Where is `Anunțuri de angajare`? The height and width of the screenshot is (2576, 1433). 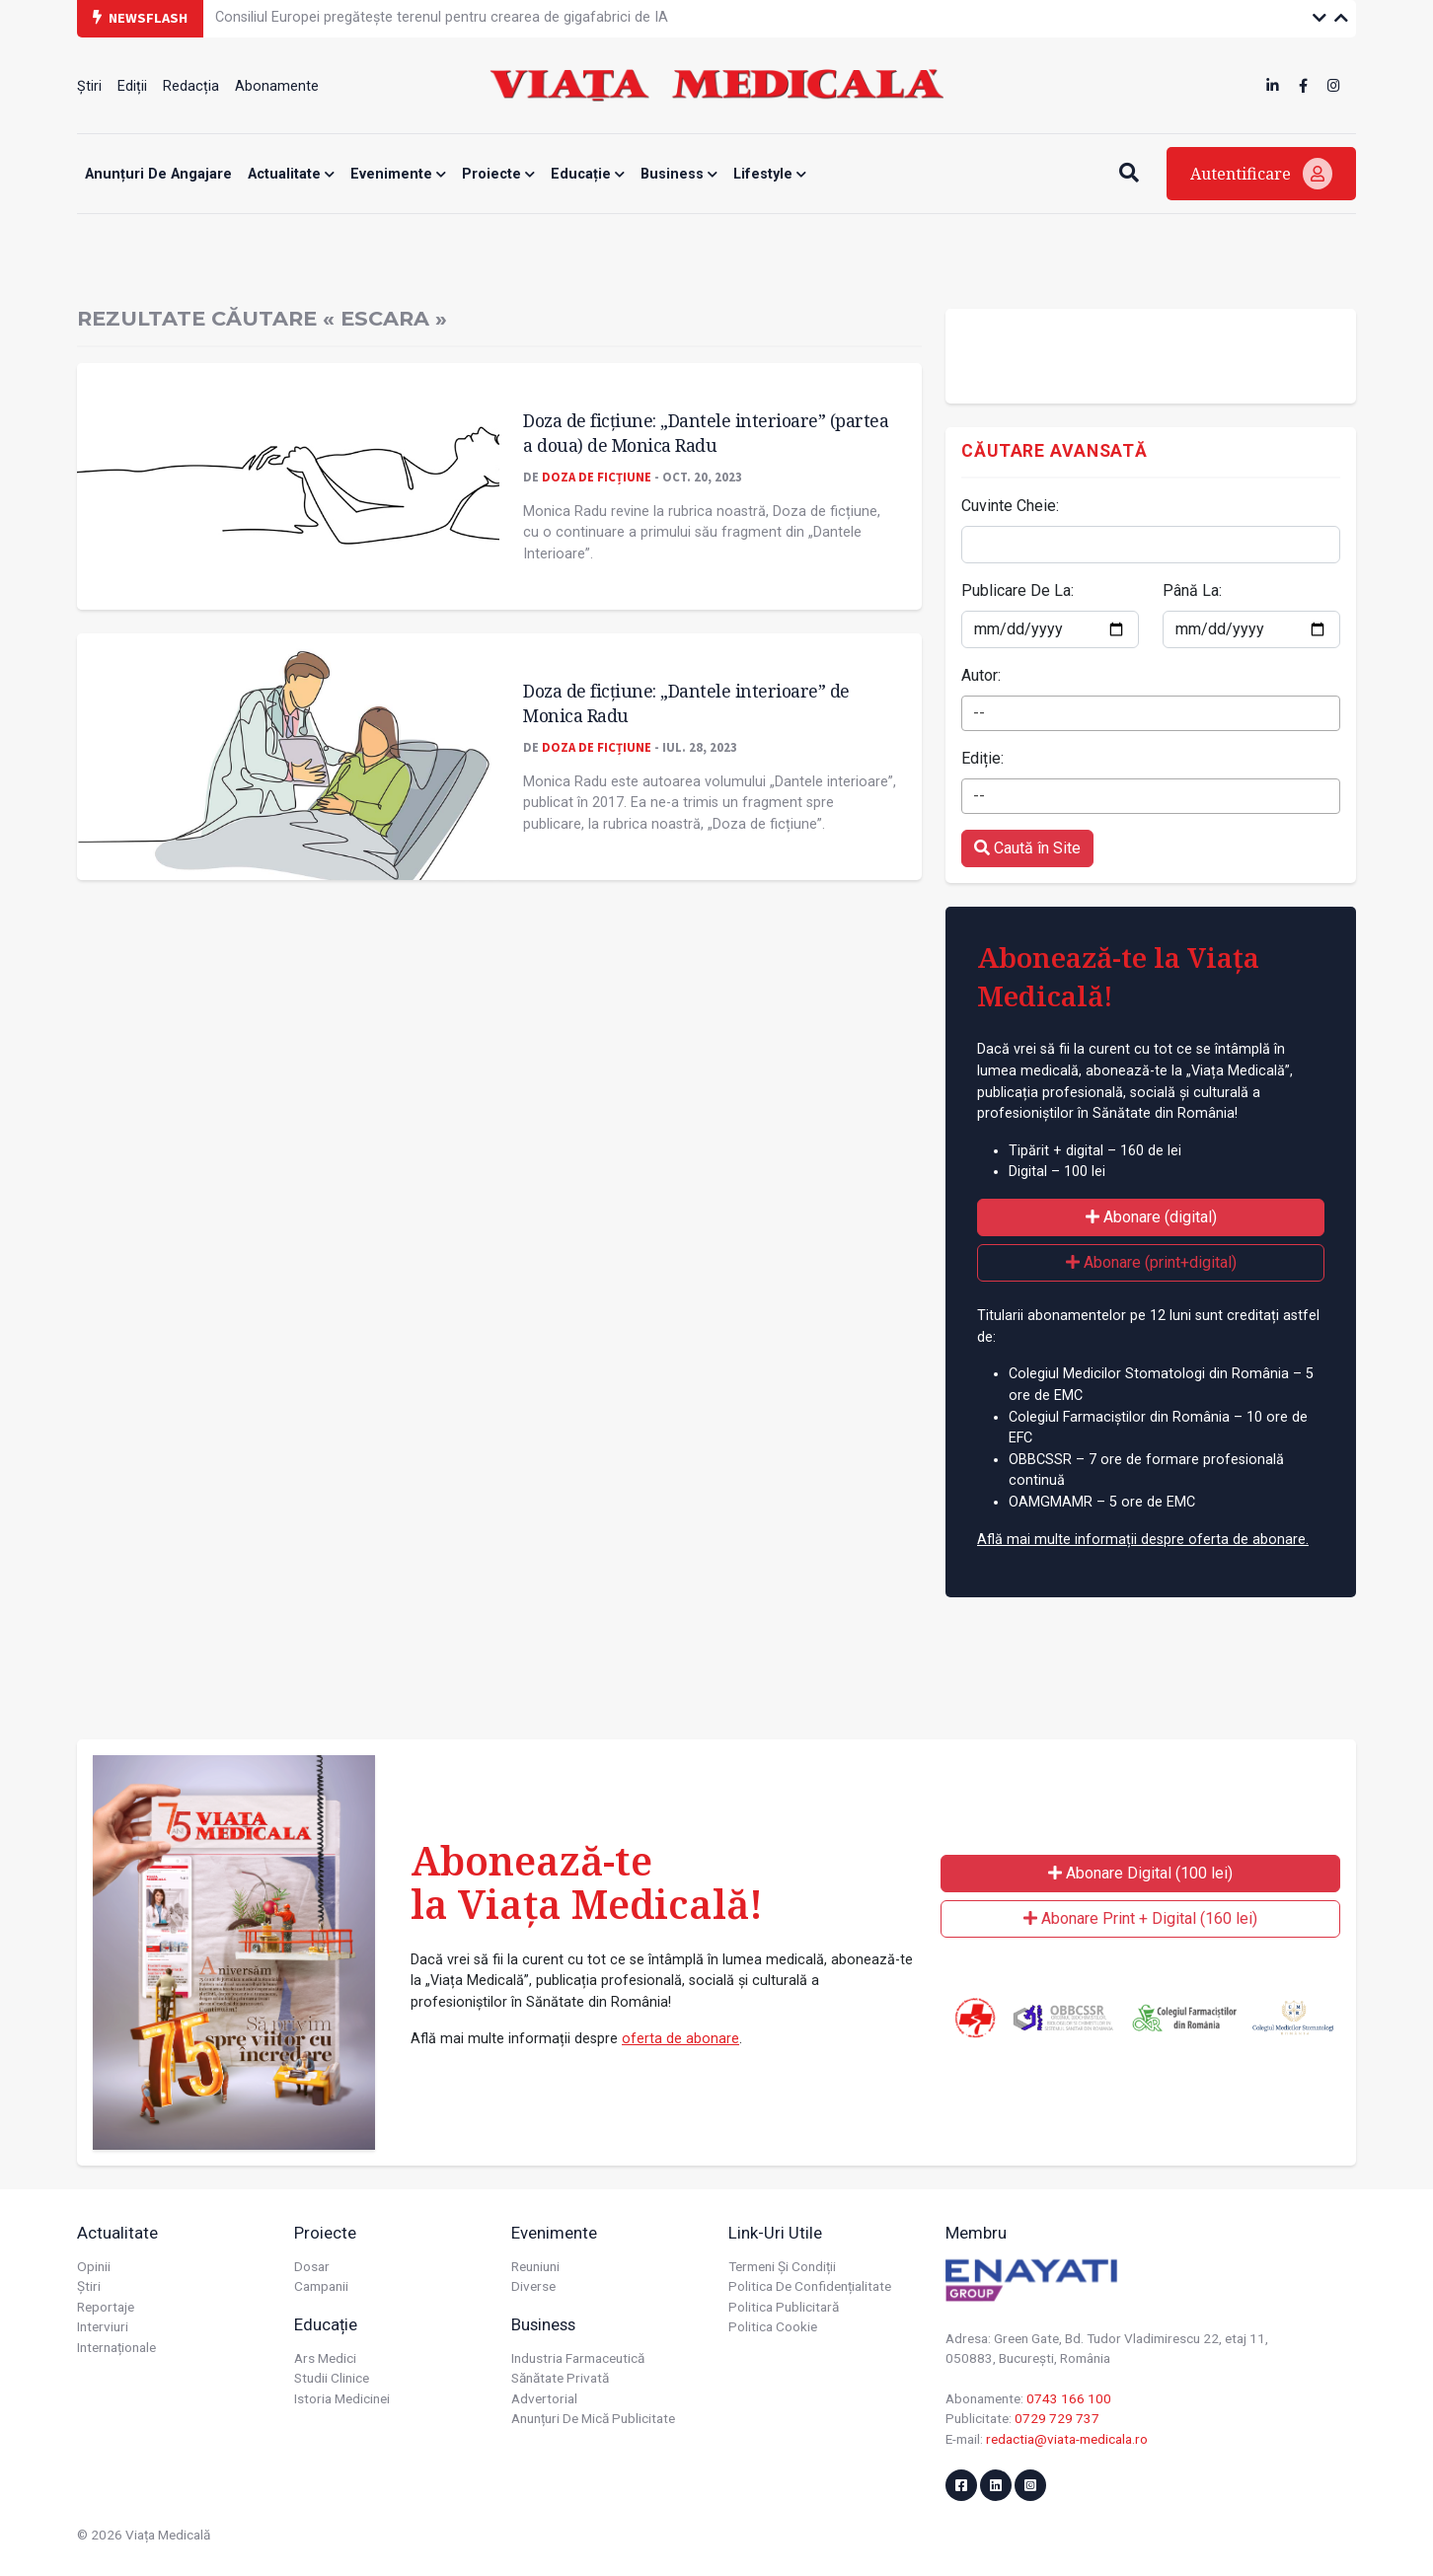
Anunțuri de angajare is located at coordinates (158, 174).